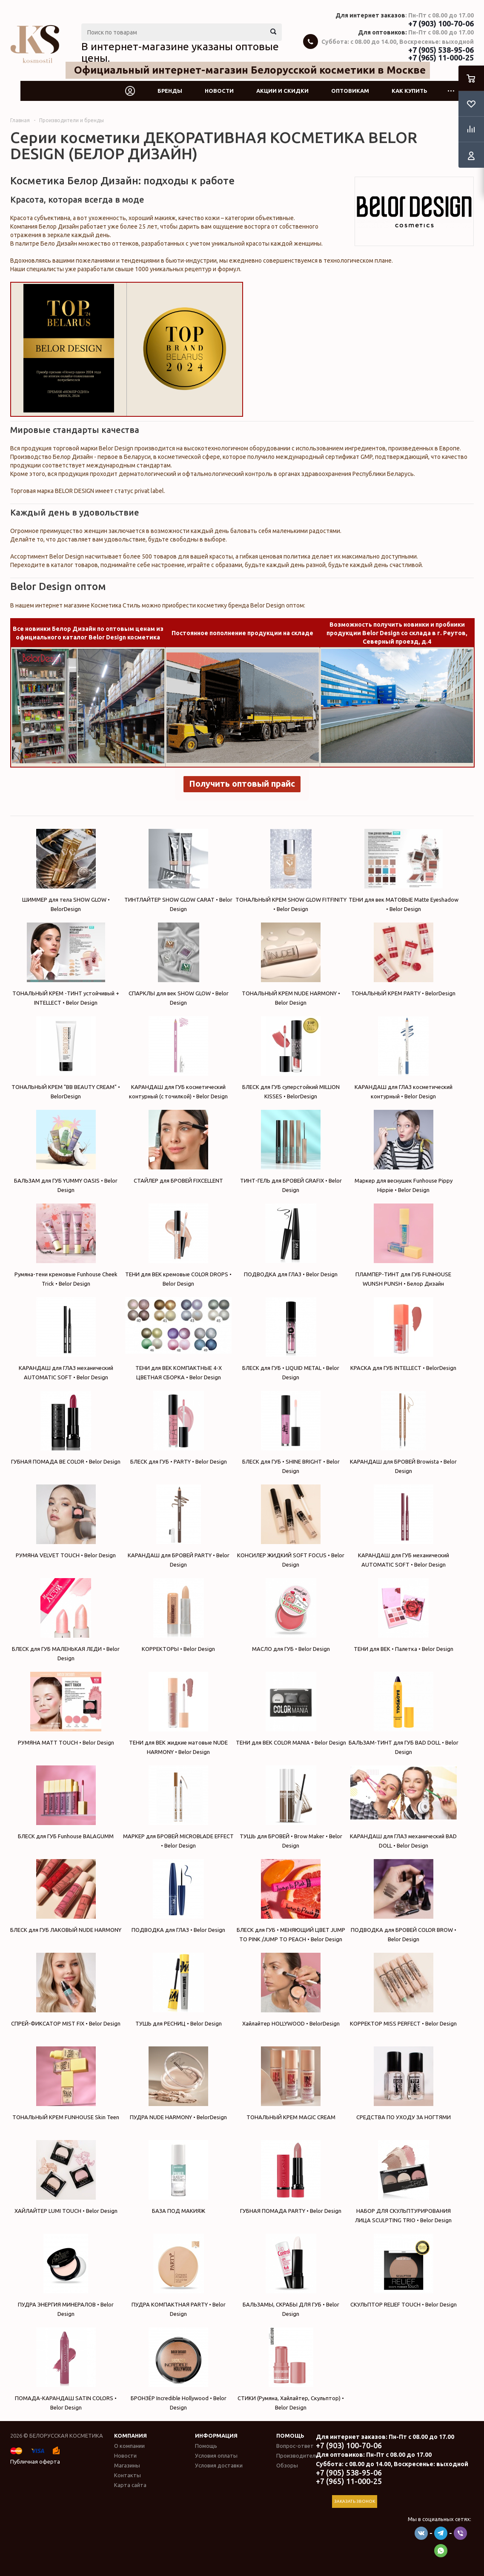  Describe the element at coordinates (35, 2461) in the screenshot. I see `Публичная оферта` at that location.